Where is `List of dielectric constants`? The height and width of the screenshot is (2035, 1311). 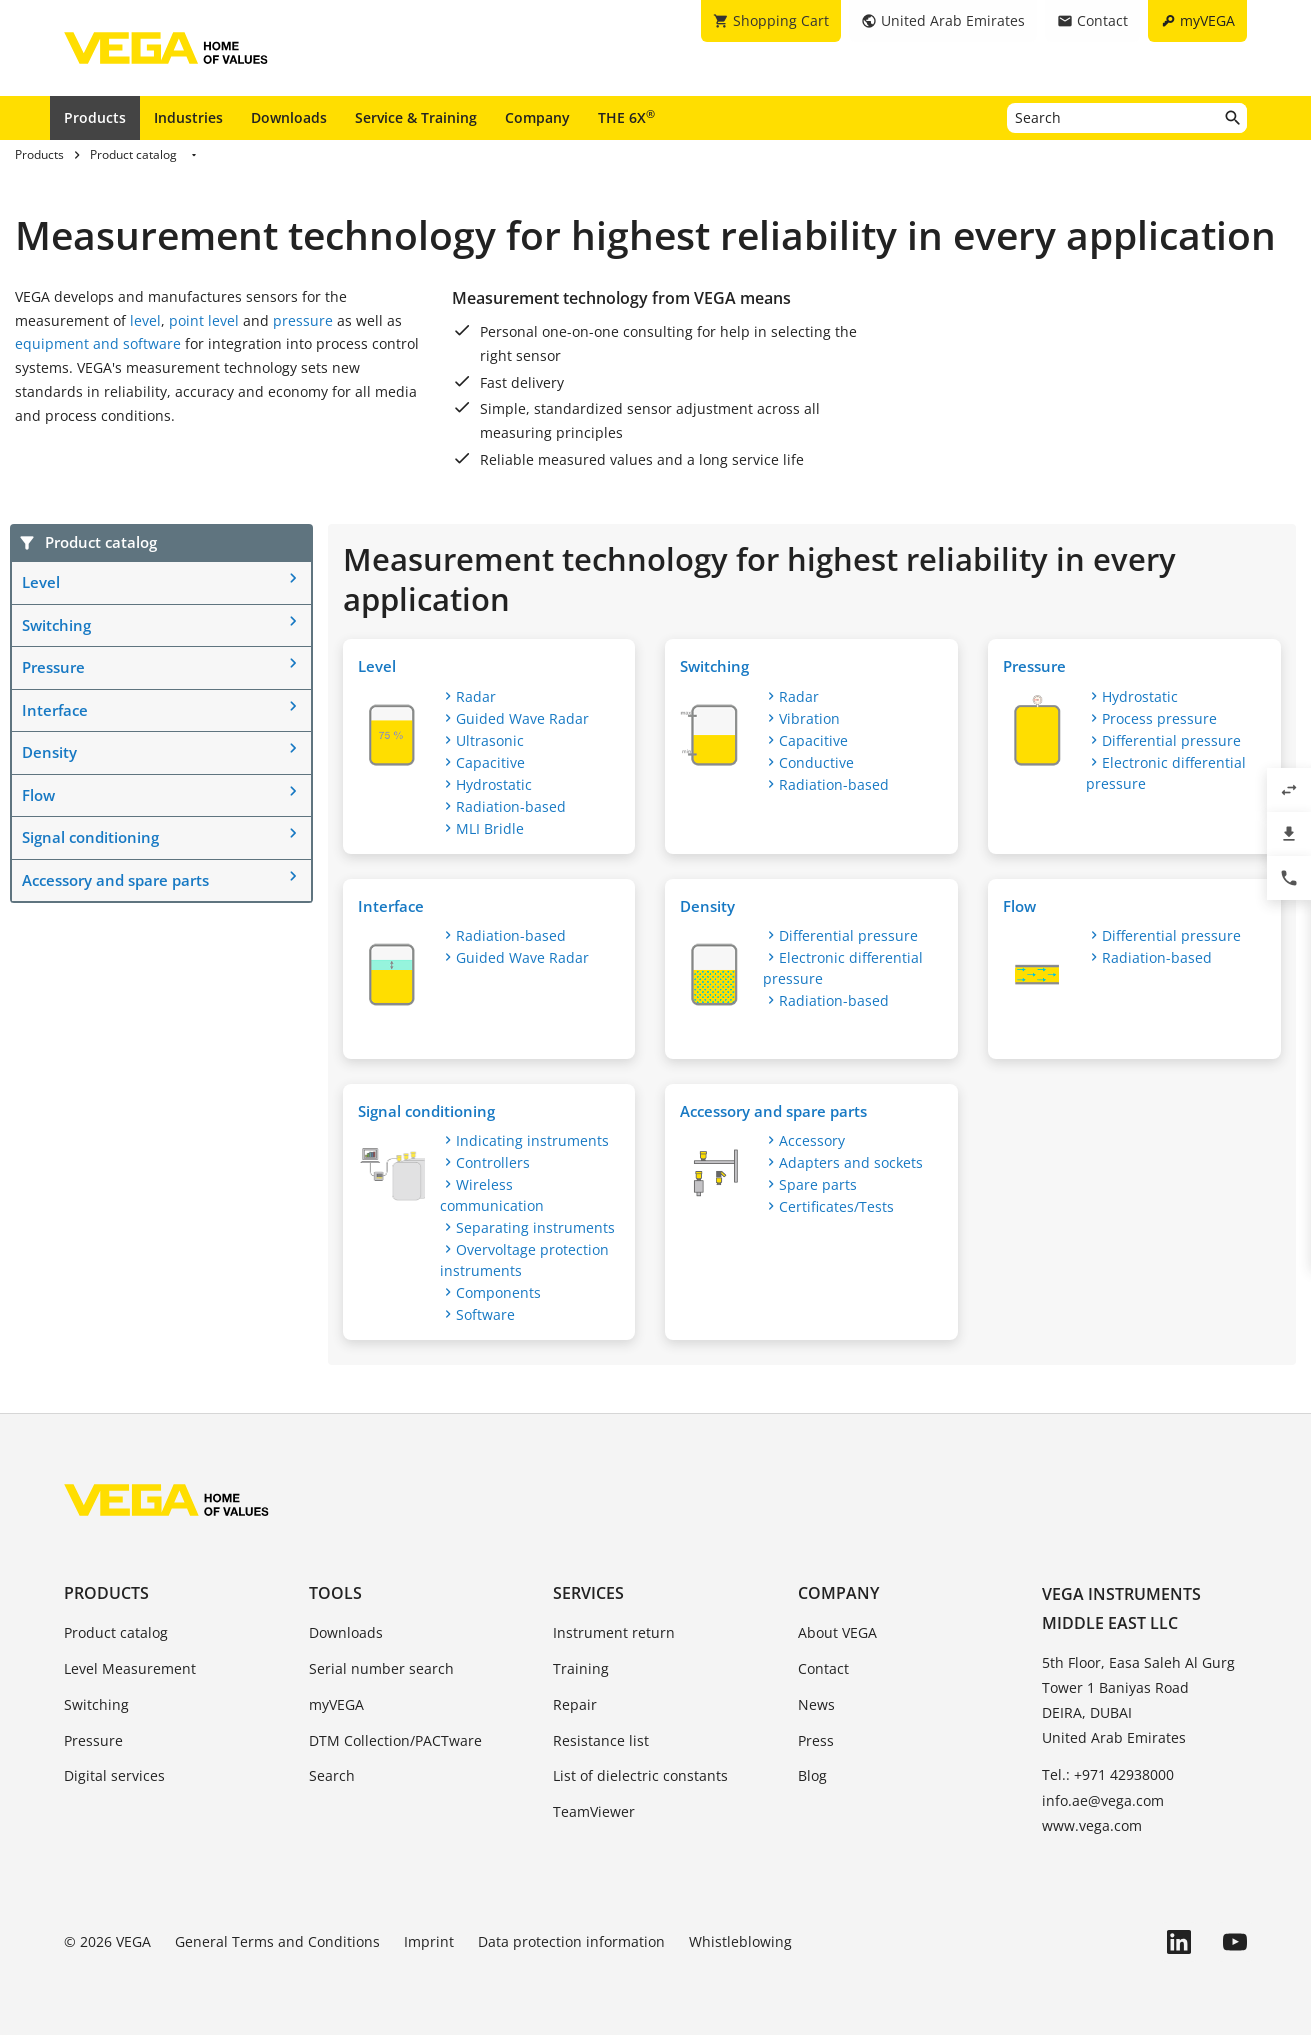
List of dielectric constants is located at coordinates (640, 1775).